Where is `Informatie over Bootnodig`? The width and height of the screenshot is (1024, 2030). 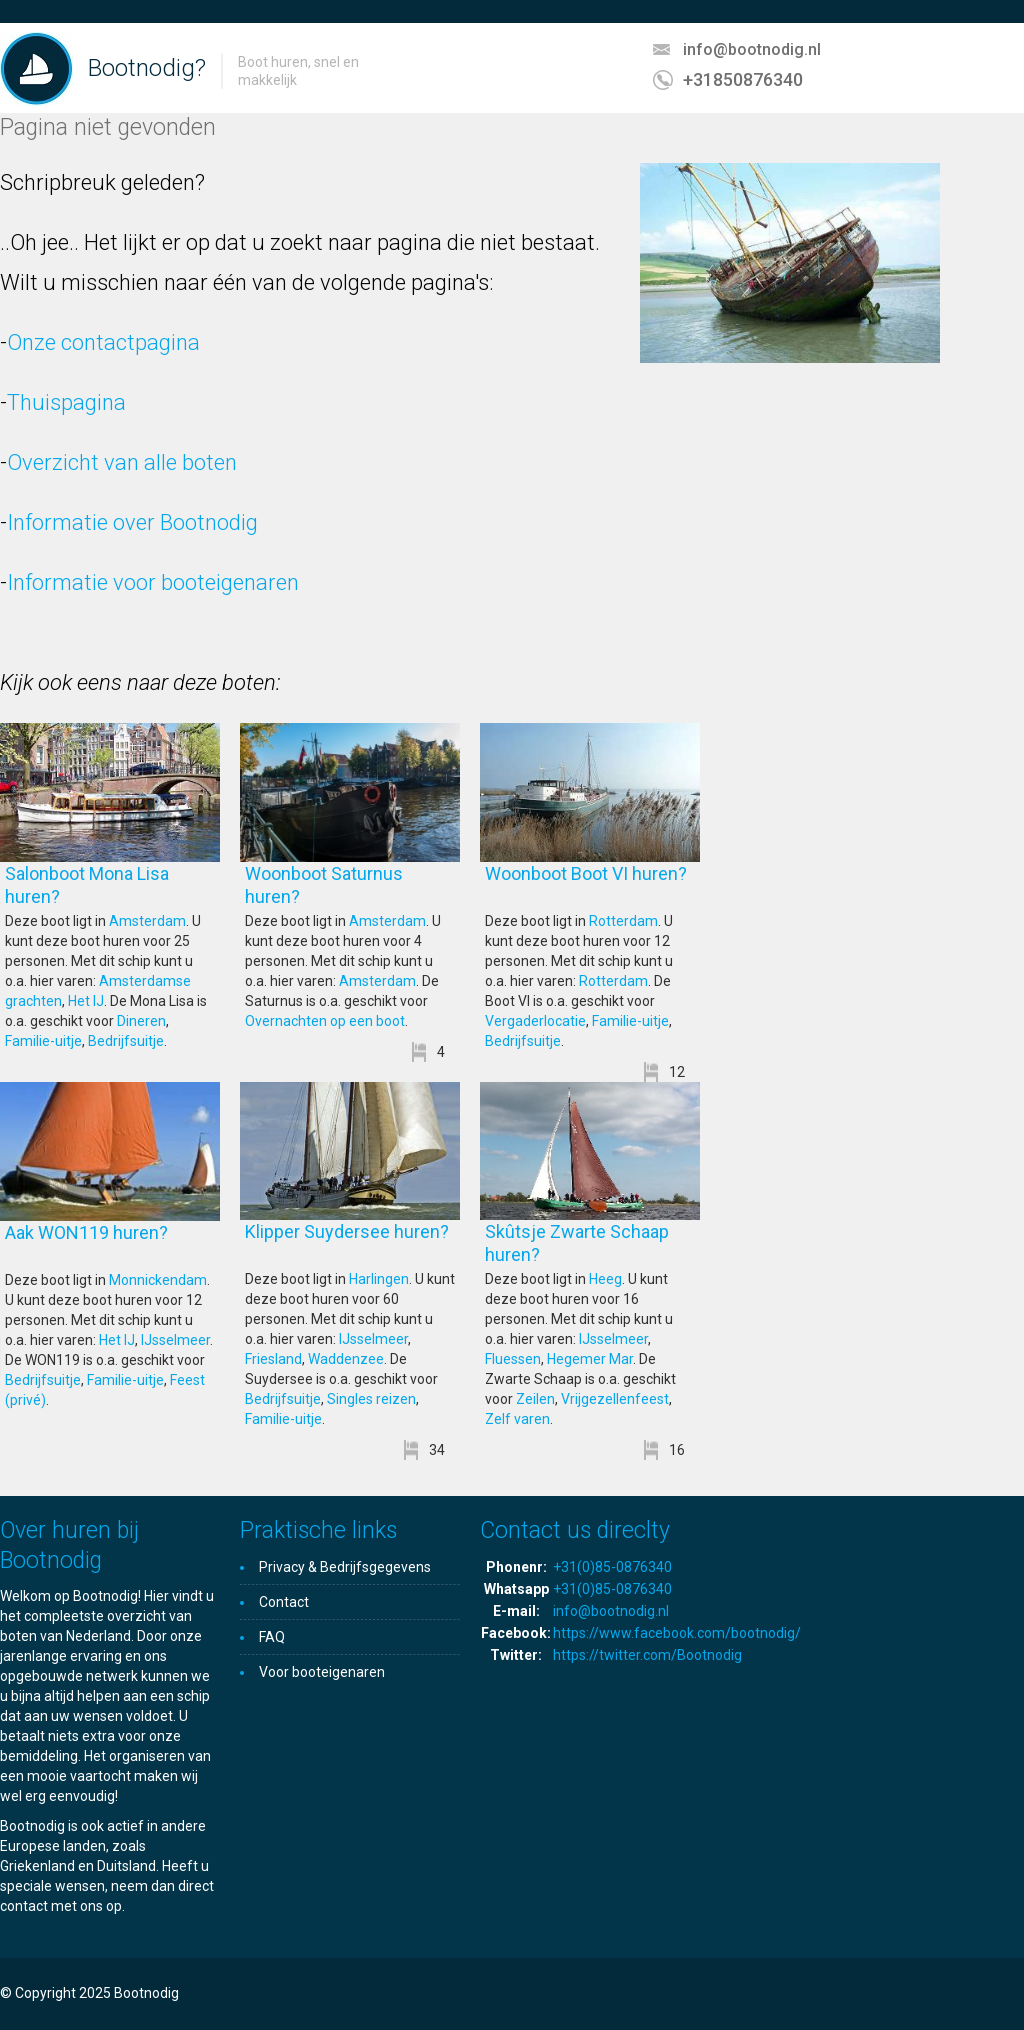
Informatie over Bootnodig is located at coordinates (132, 522).